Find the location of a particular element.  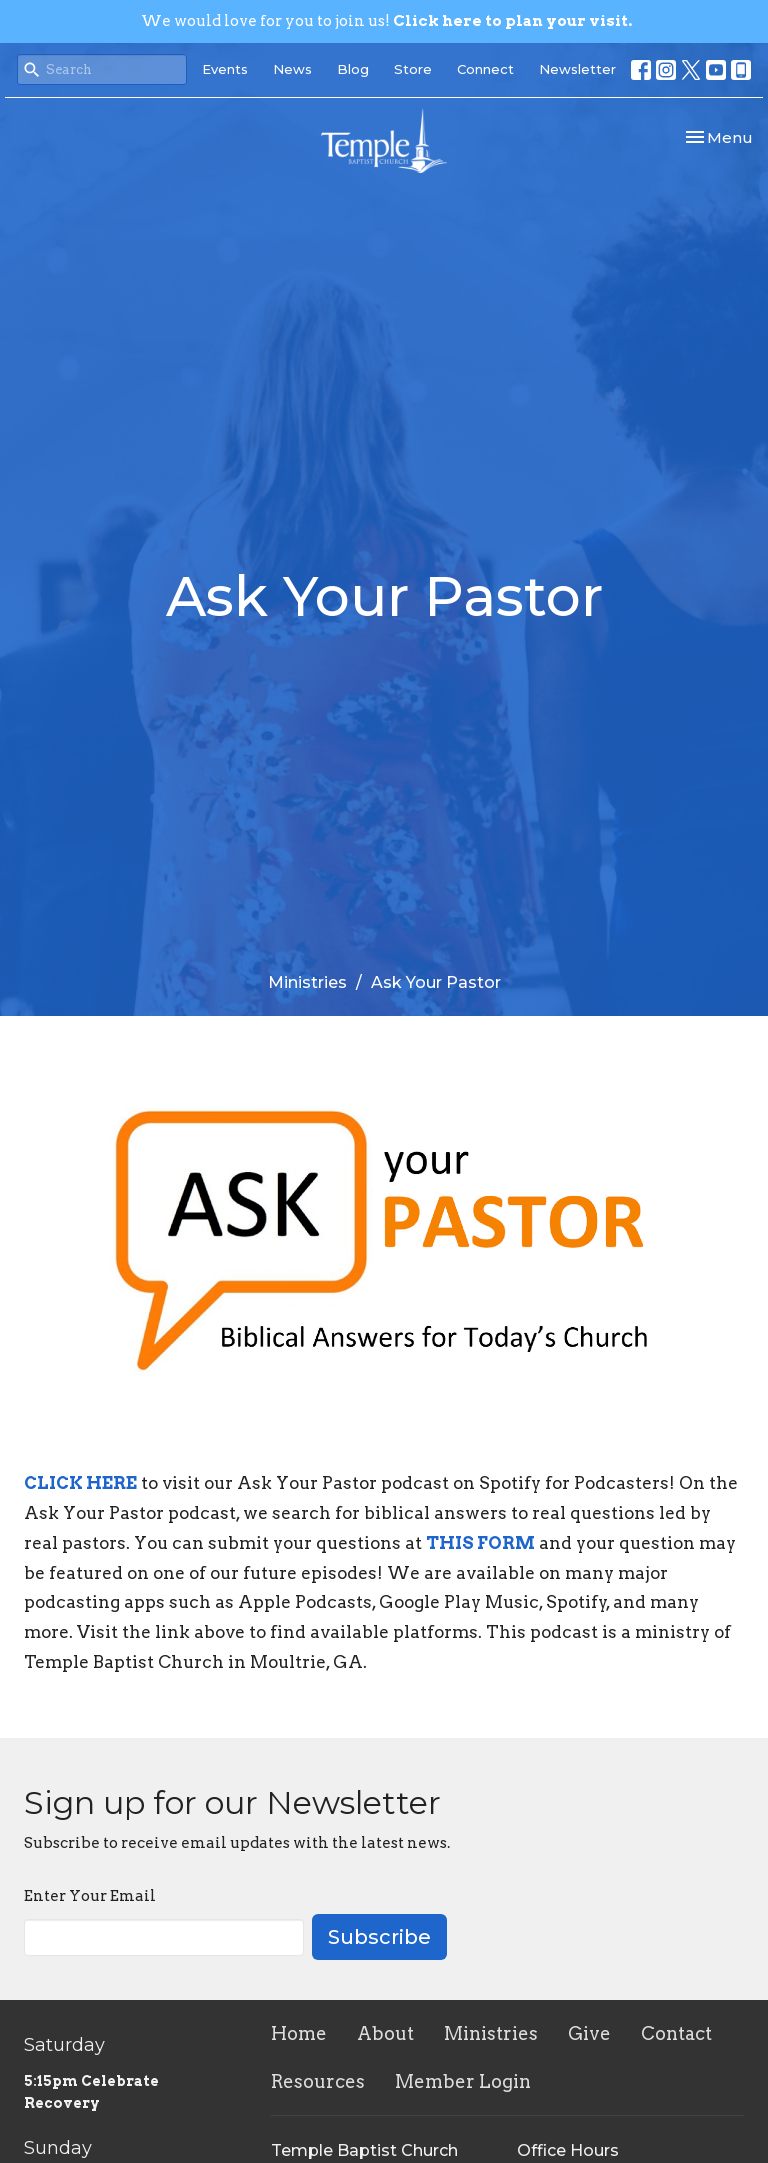

Newsletter is located at coordinates (577, 69).